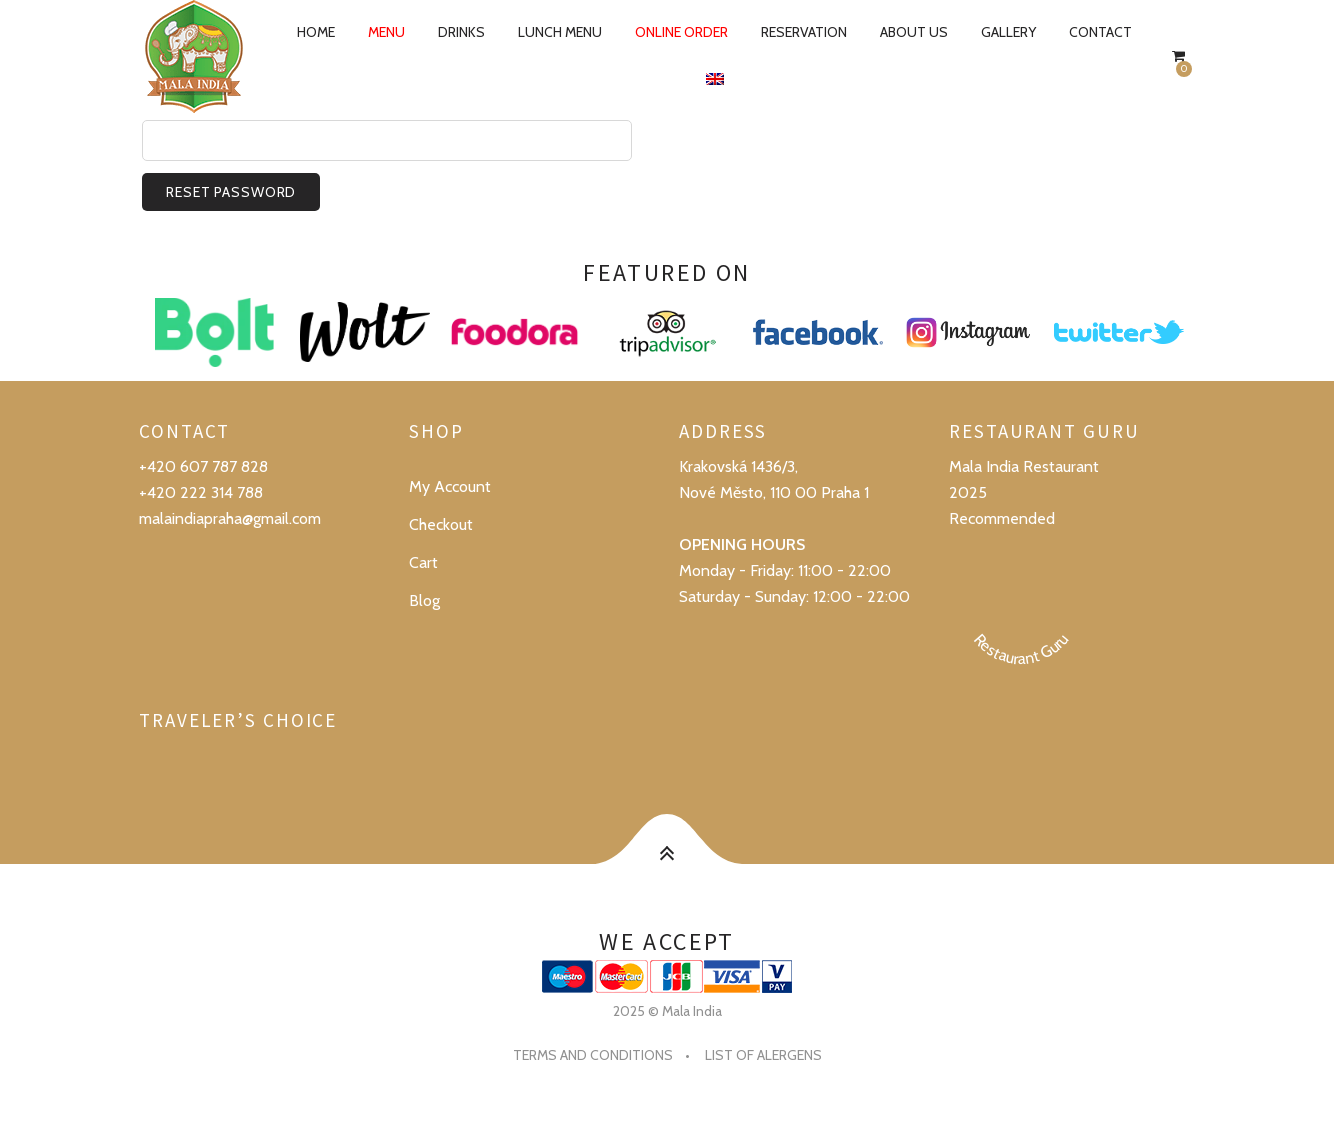 The width and height of the screenshot is (1334, 1121). I want to click on Online order, so click(681, 32).